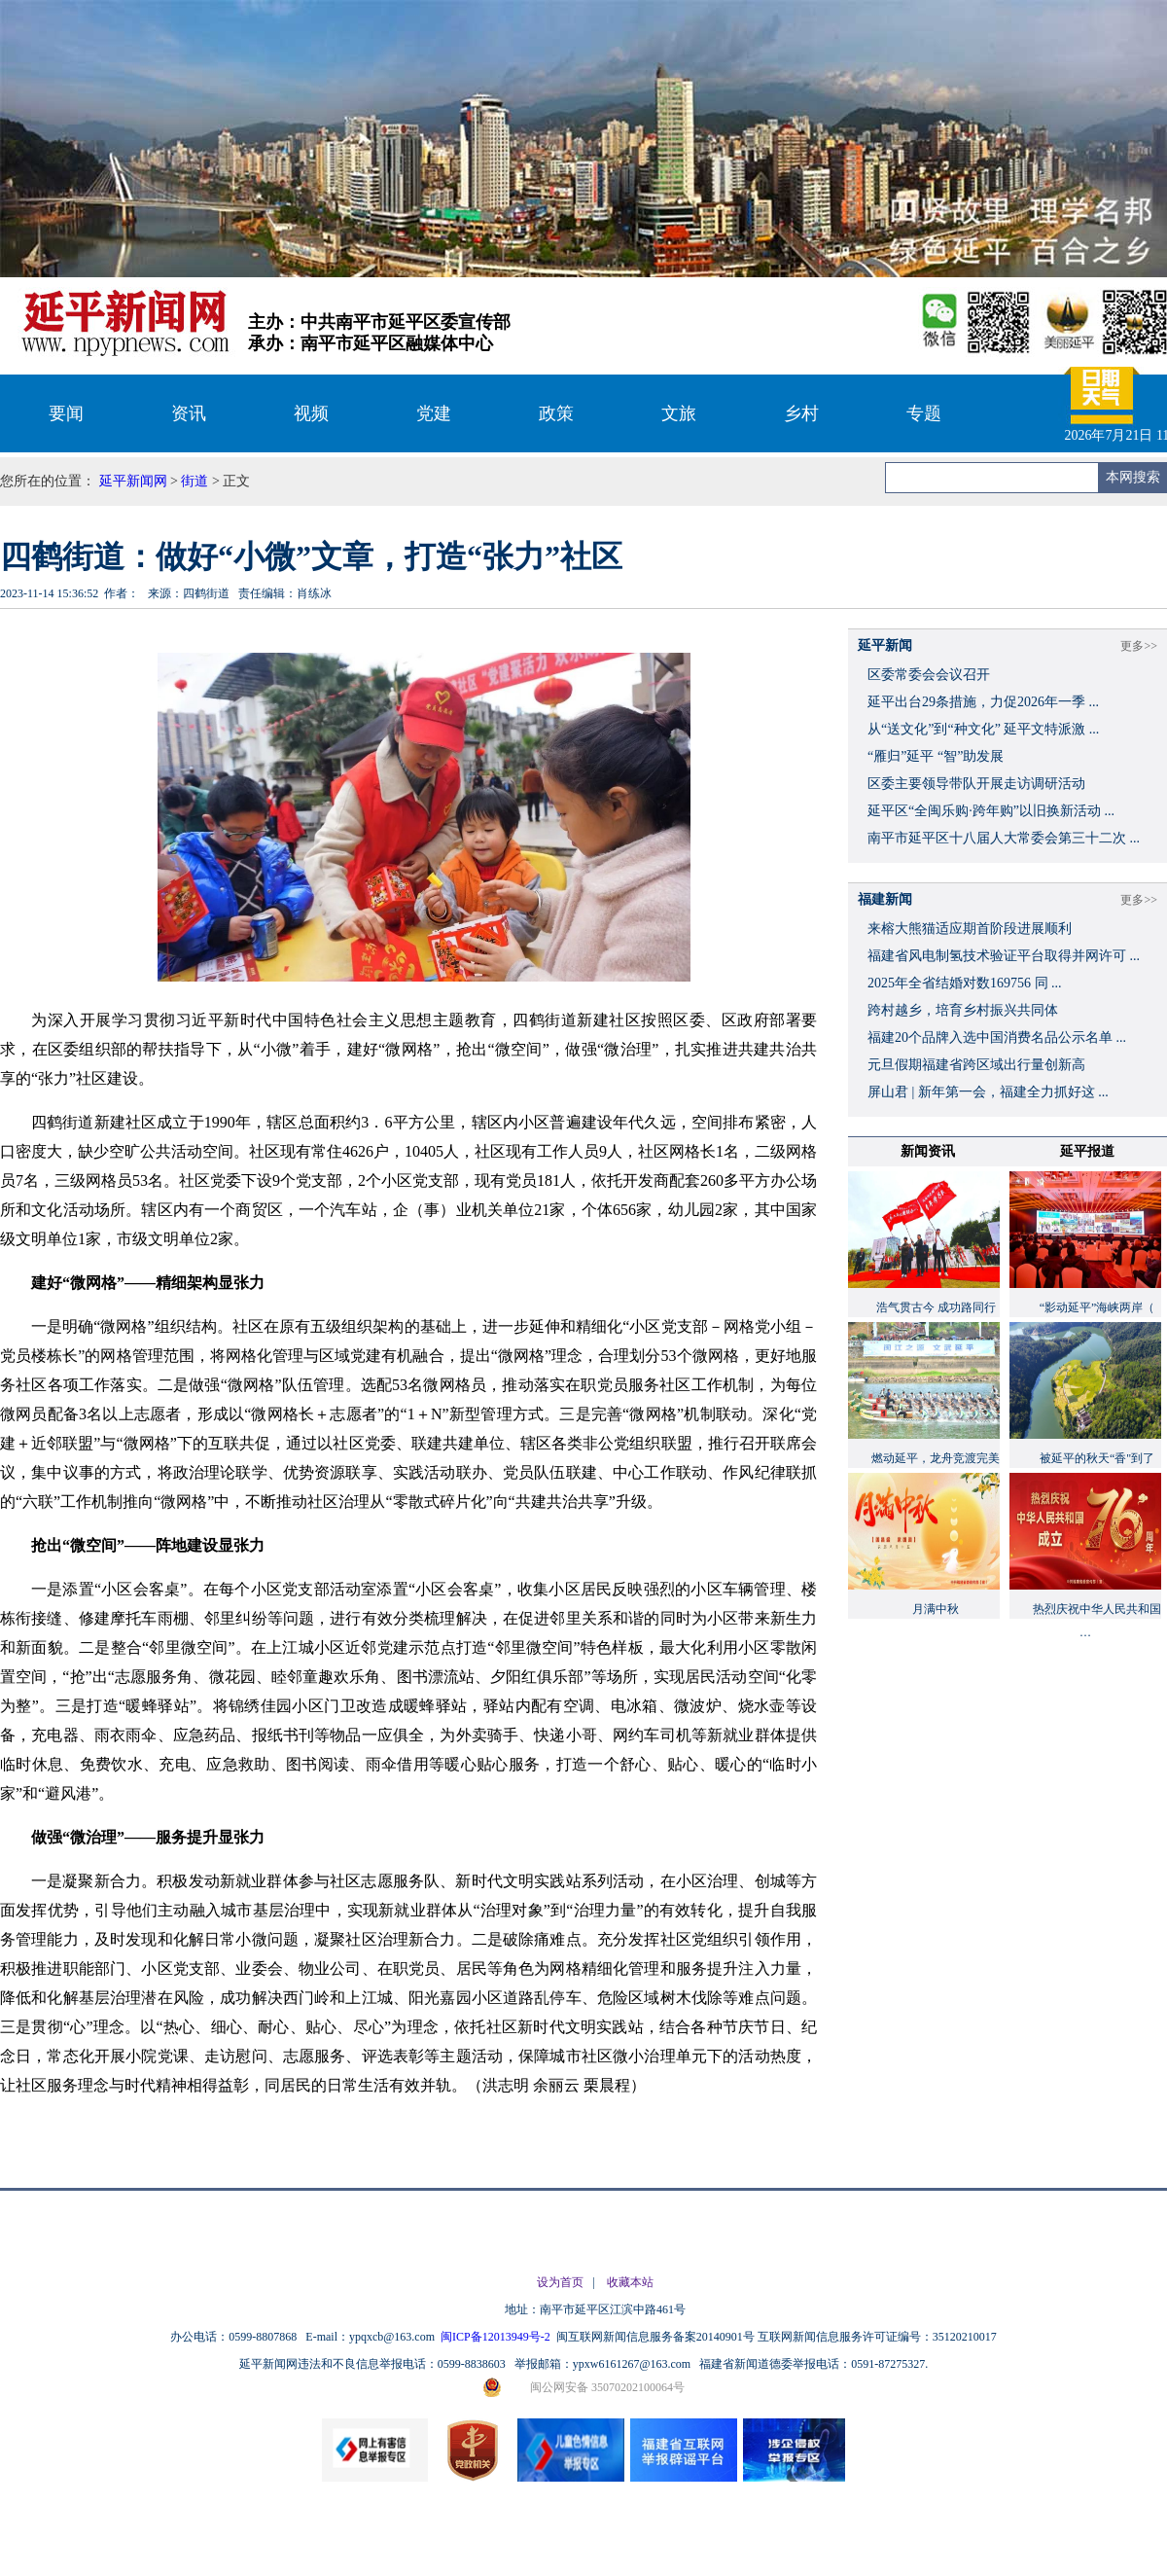  I want to click on 视频, so click(311, 413).